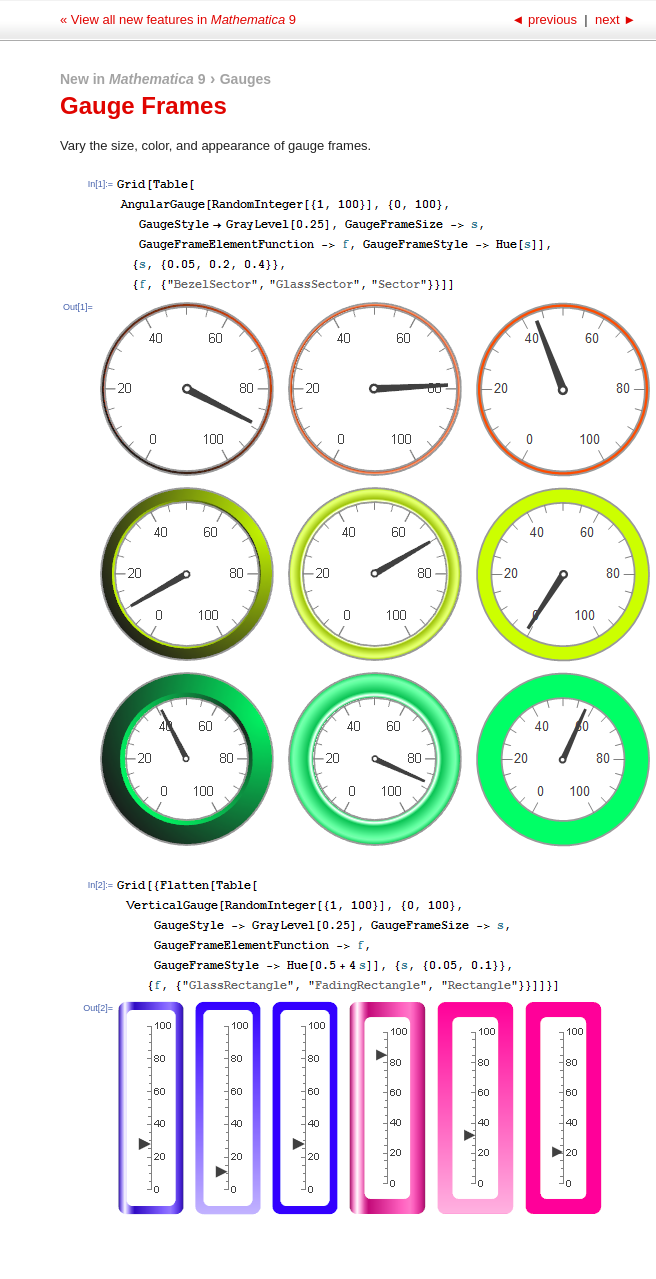 The width and height of the screenshot is (656, 1279). Describe the element at coordinates (545, 19) in the screenshot. I see `previous` at that location.